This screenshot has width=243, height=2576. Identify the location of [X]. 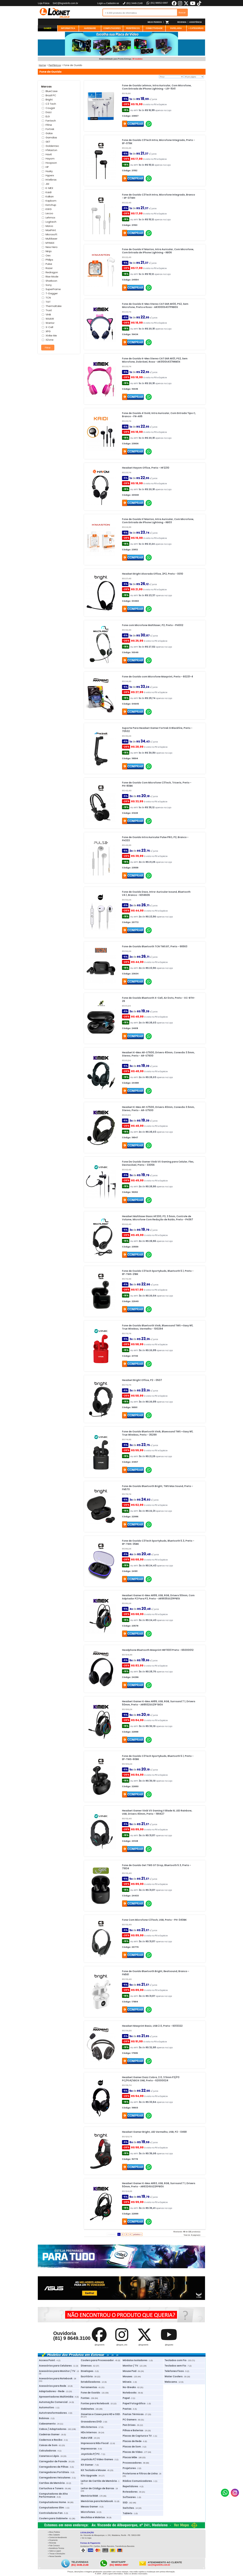
(186, 5).